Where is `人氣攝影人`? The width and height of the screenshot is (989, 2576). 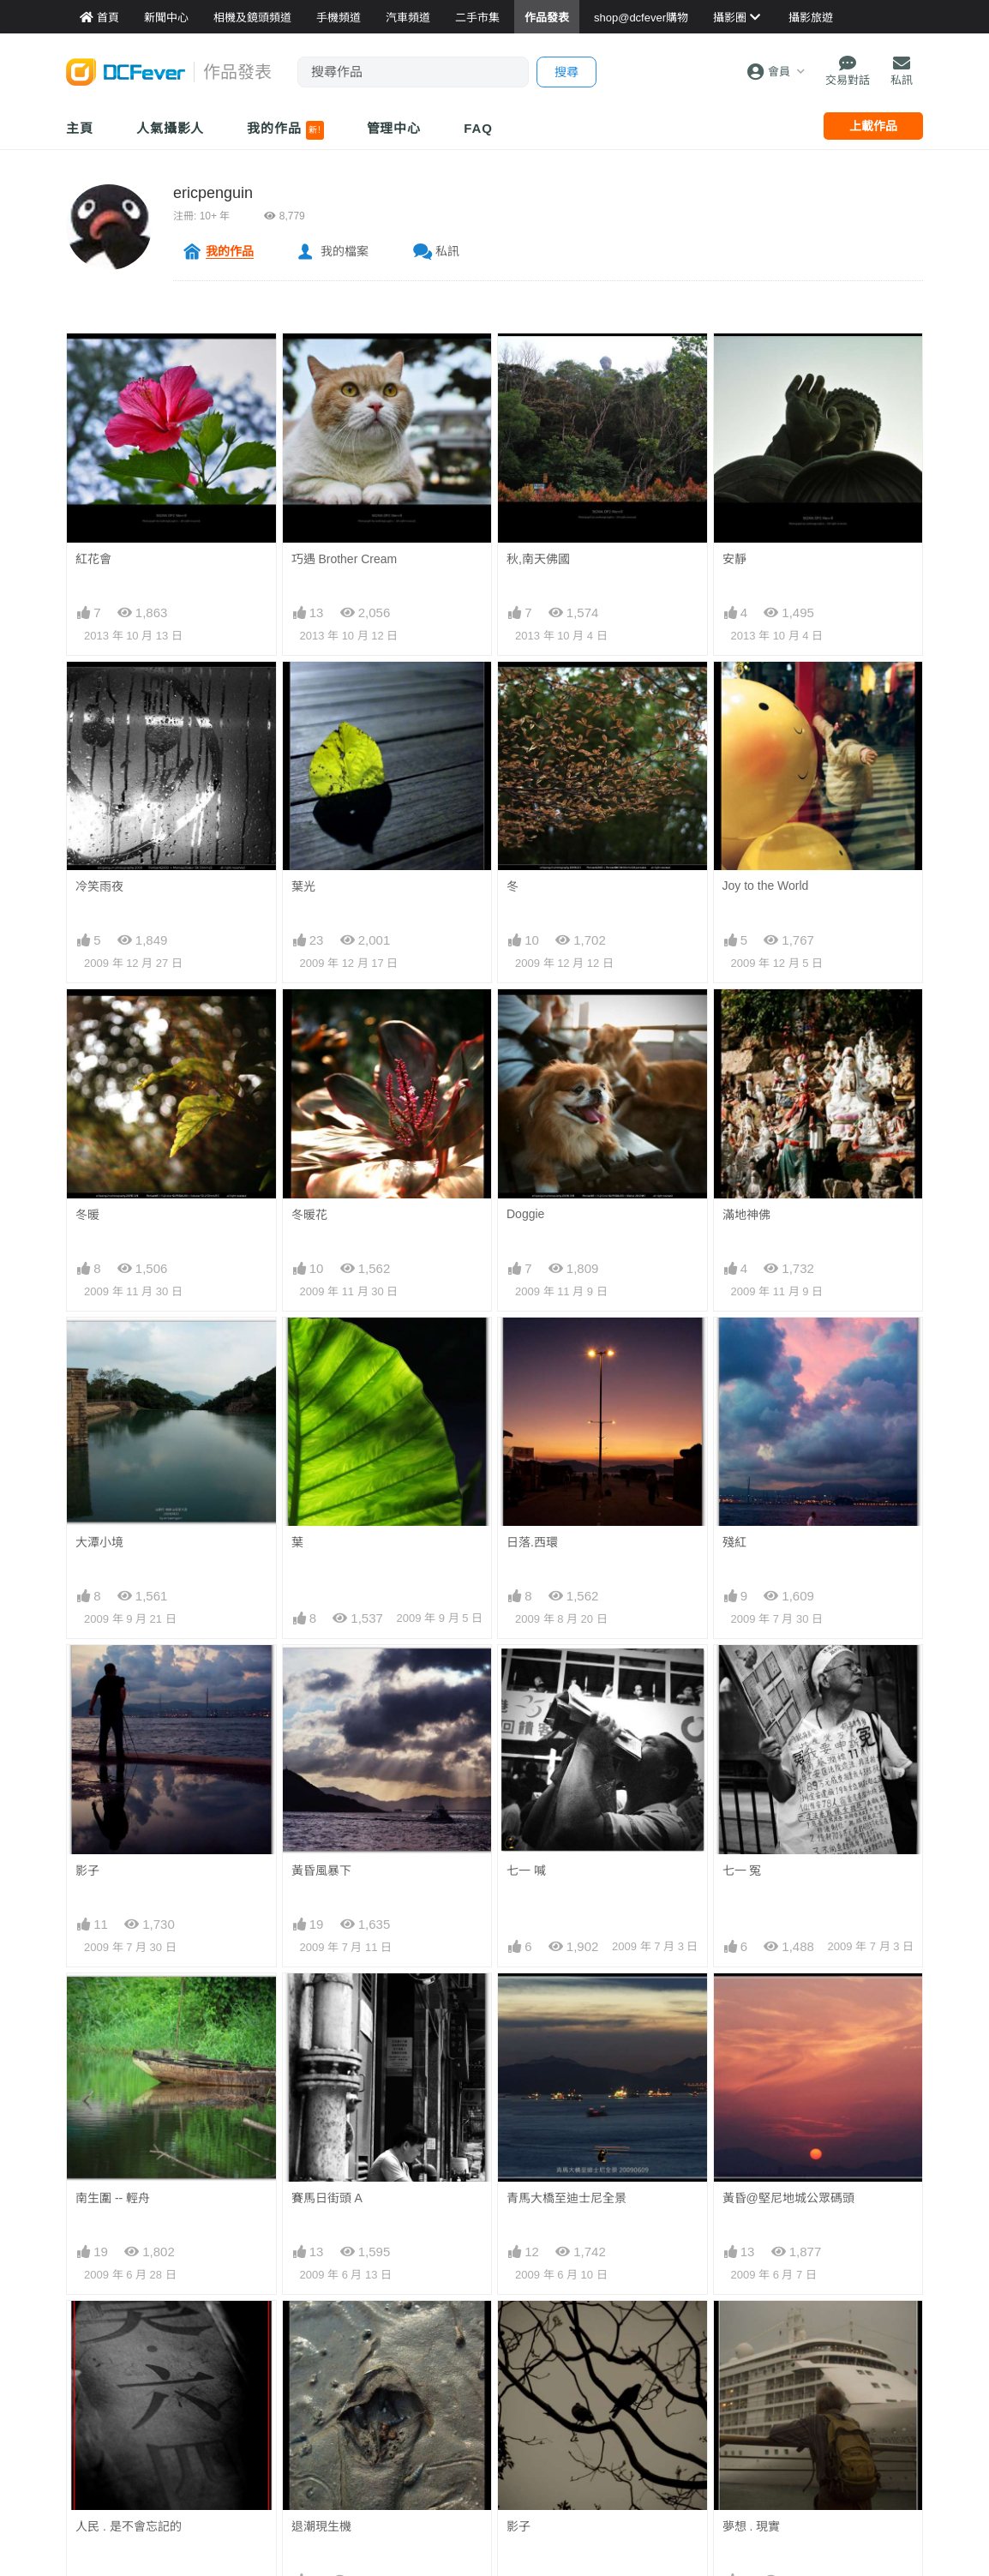 人氣攝影人 is located at coordinates (170, 128).